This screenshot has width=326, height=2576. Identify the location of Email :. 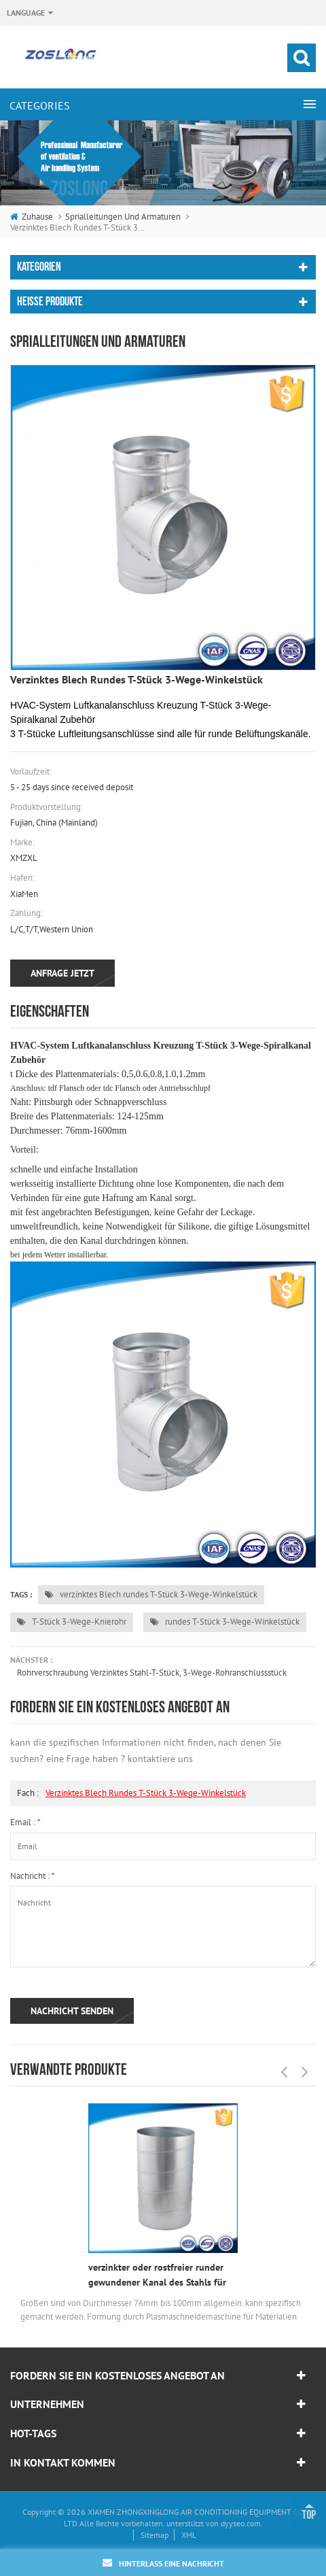
(25, 1822).